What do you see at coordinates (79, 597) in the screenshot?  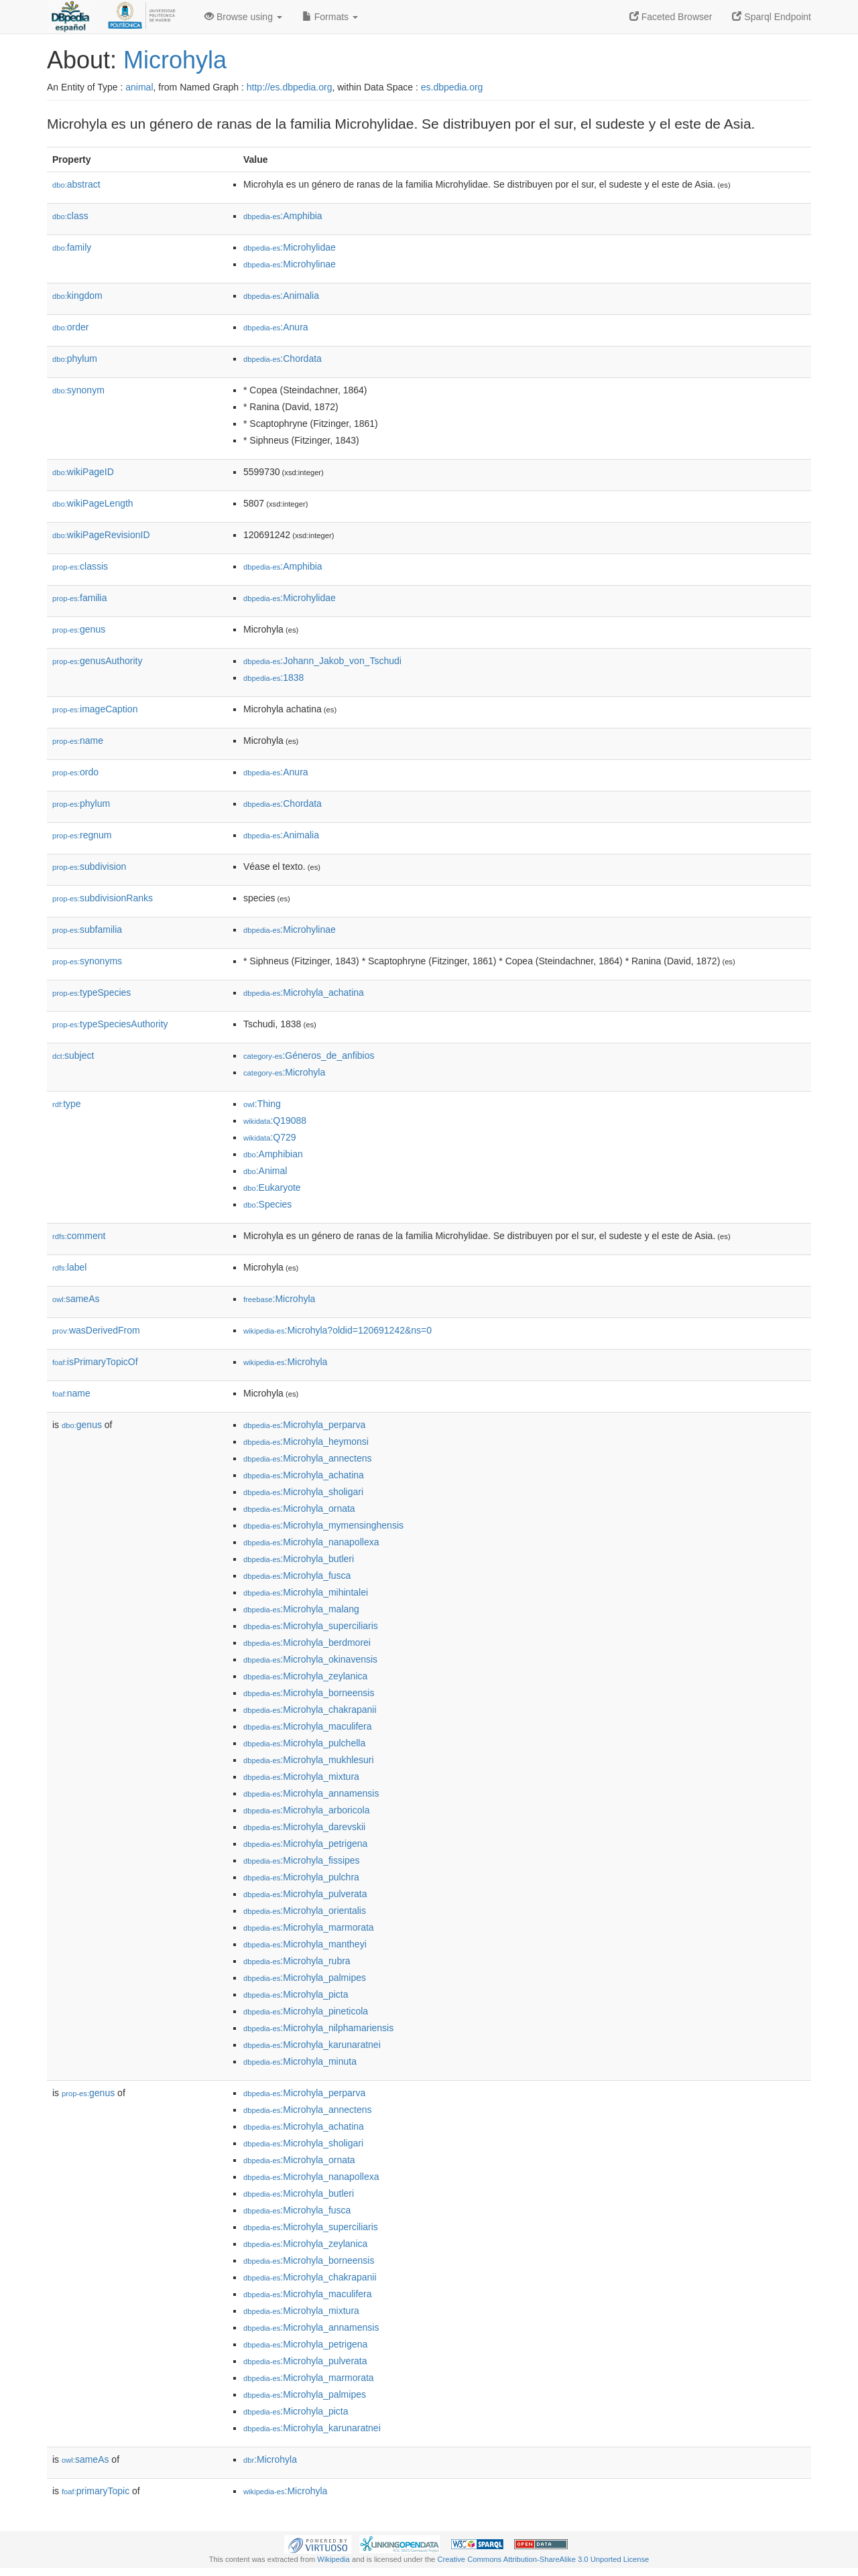 I see `familia` at bounding box center [79, 597].